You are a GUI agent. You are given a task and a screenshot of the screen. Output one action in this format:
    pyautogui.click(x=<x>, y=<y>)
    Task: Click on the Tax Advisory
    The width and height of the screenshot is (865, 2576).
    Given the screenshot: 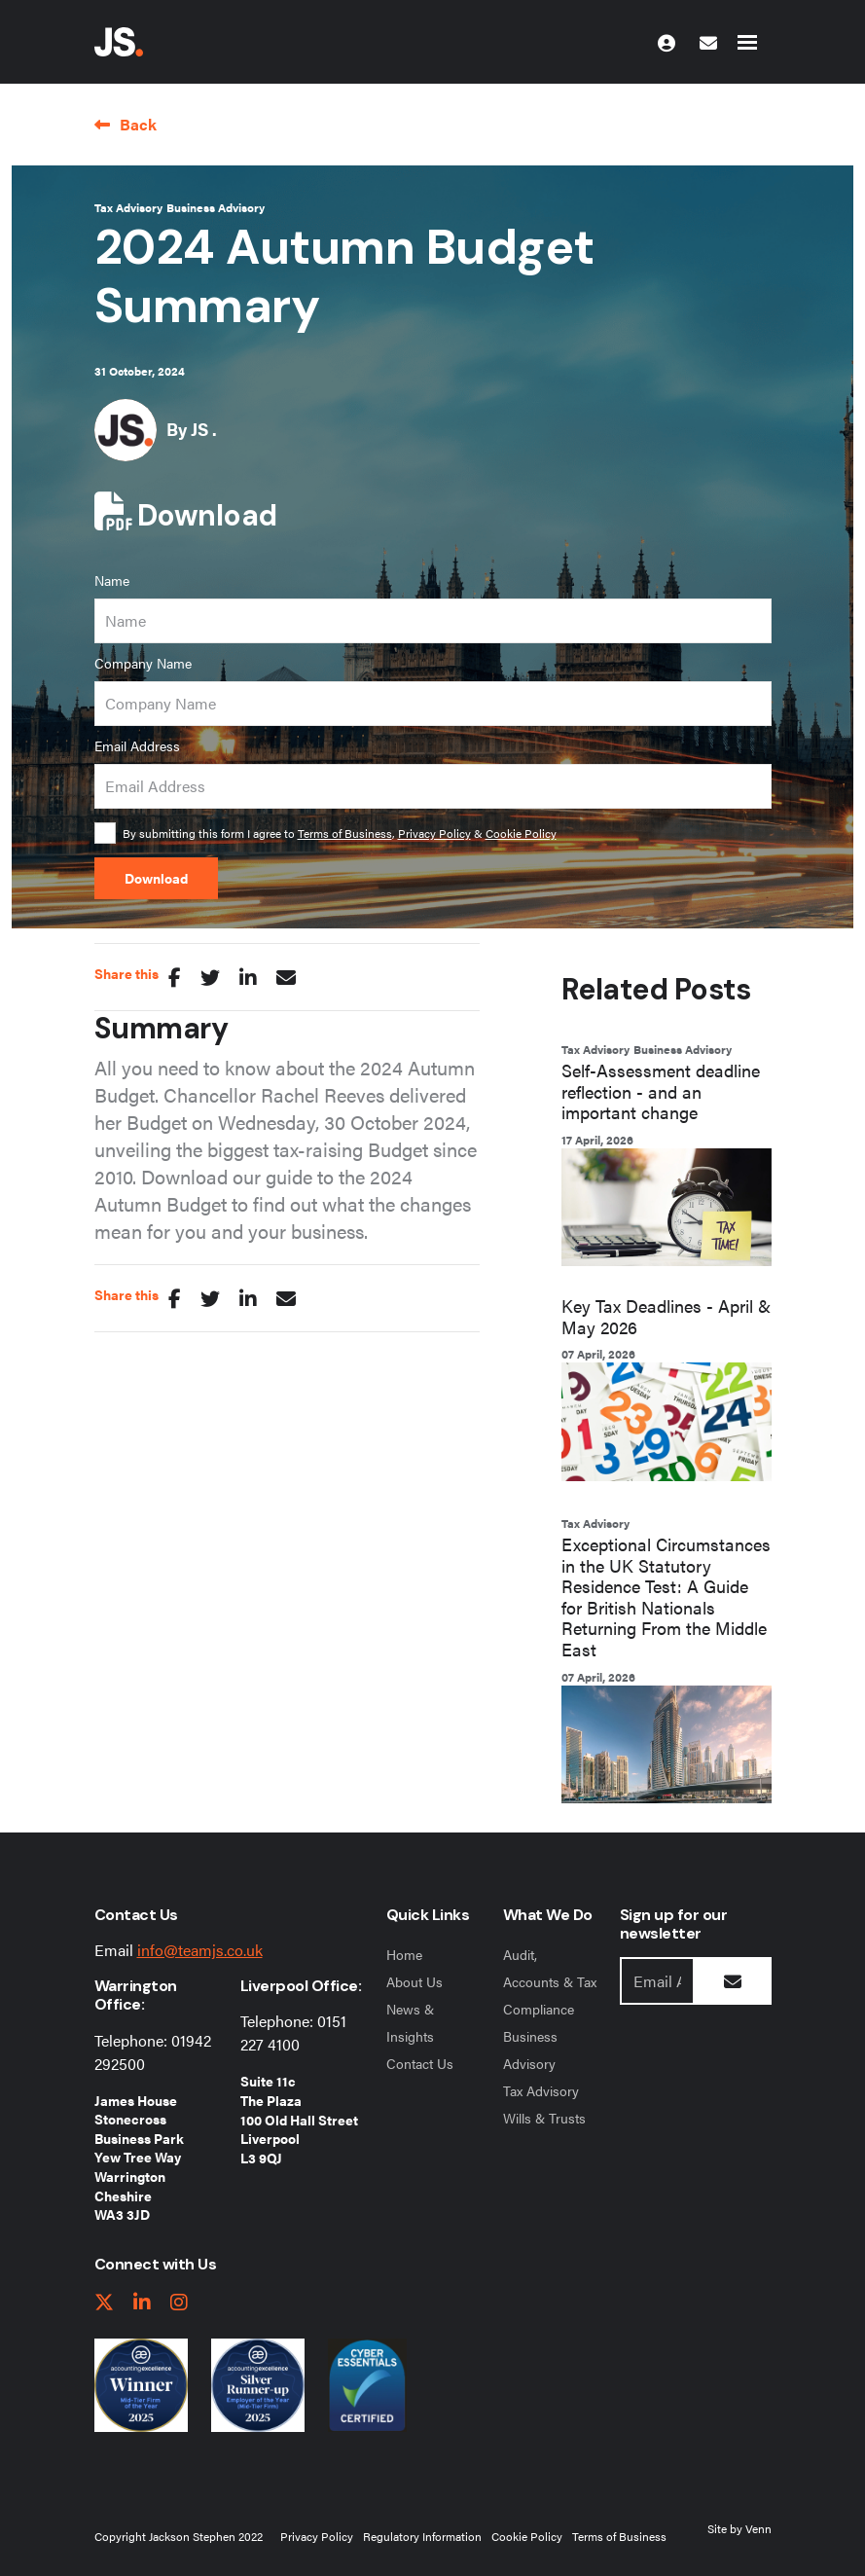 What is the action you would take?
    pyautogui.click(x=128, y=207)
    